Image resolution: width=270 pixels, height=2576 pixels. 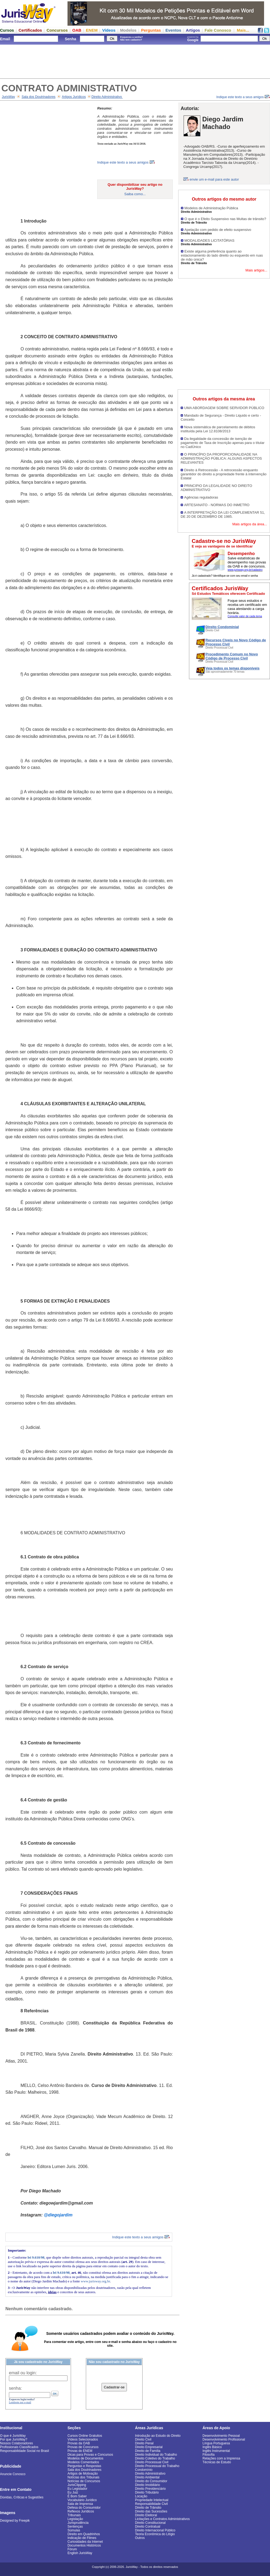 What do you see at coordinates (83, 2477) in the screenshot?
I see `Notícias dos Tribunais` at bounding box center [83, 2477].